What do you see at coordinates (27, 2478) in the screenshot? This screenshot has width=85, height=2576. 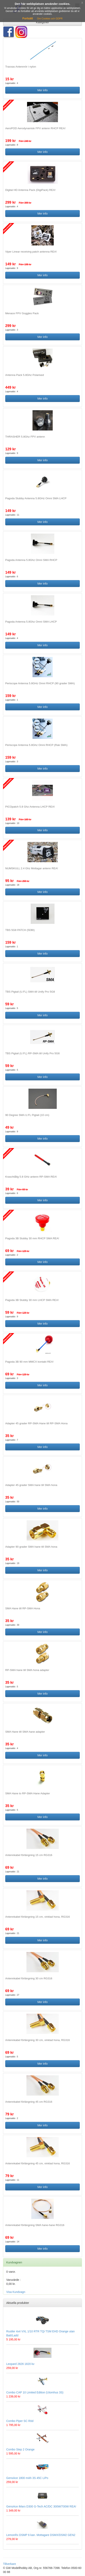 I see `GensAce 1800 mAh 3S 45C LiPo` at bounding box center [27, 2478].